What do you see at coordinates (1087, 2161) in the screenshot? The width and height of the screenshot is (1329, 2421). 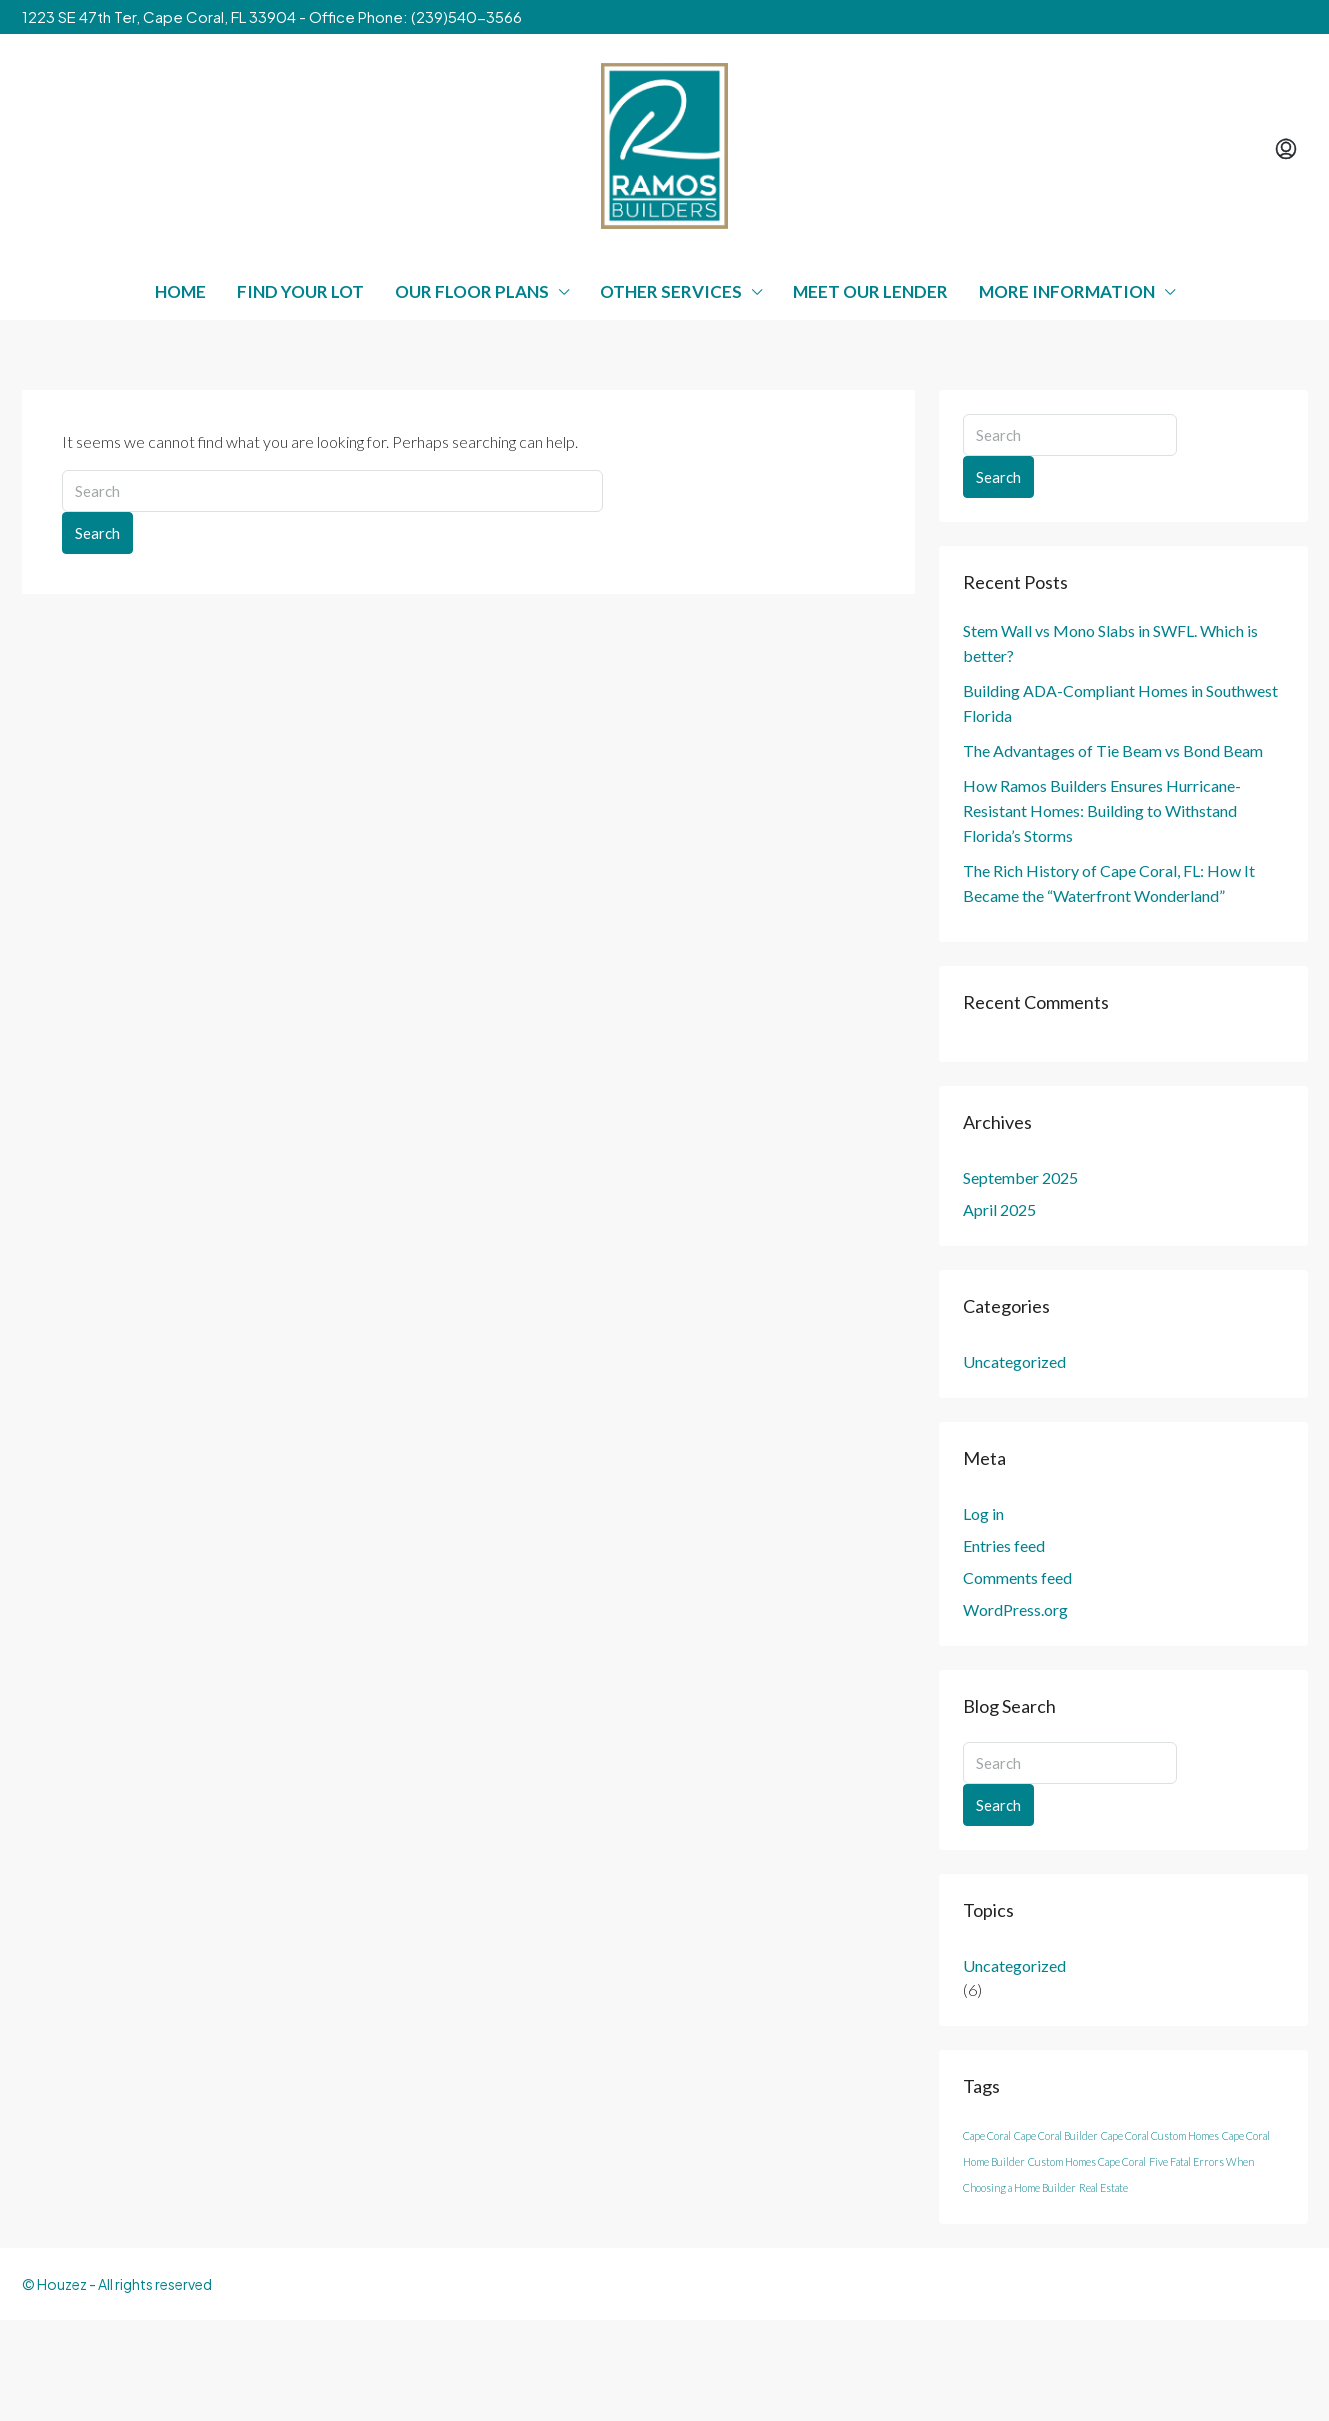 I see `Custom Homes Cape Coral [Custom Homes Cape Coral (3 items)]` at bounding box center [1087, 2161].